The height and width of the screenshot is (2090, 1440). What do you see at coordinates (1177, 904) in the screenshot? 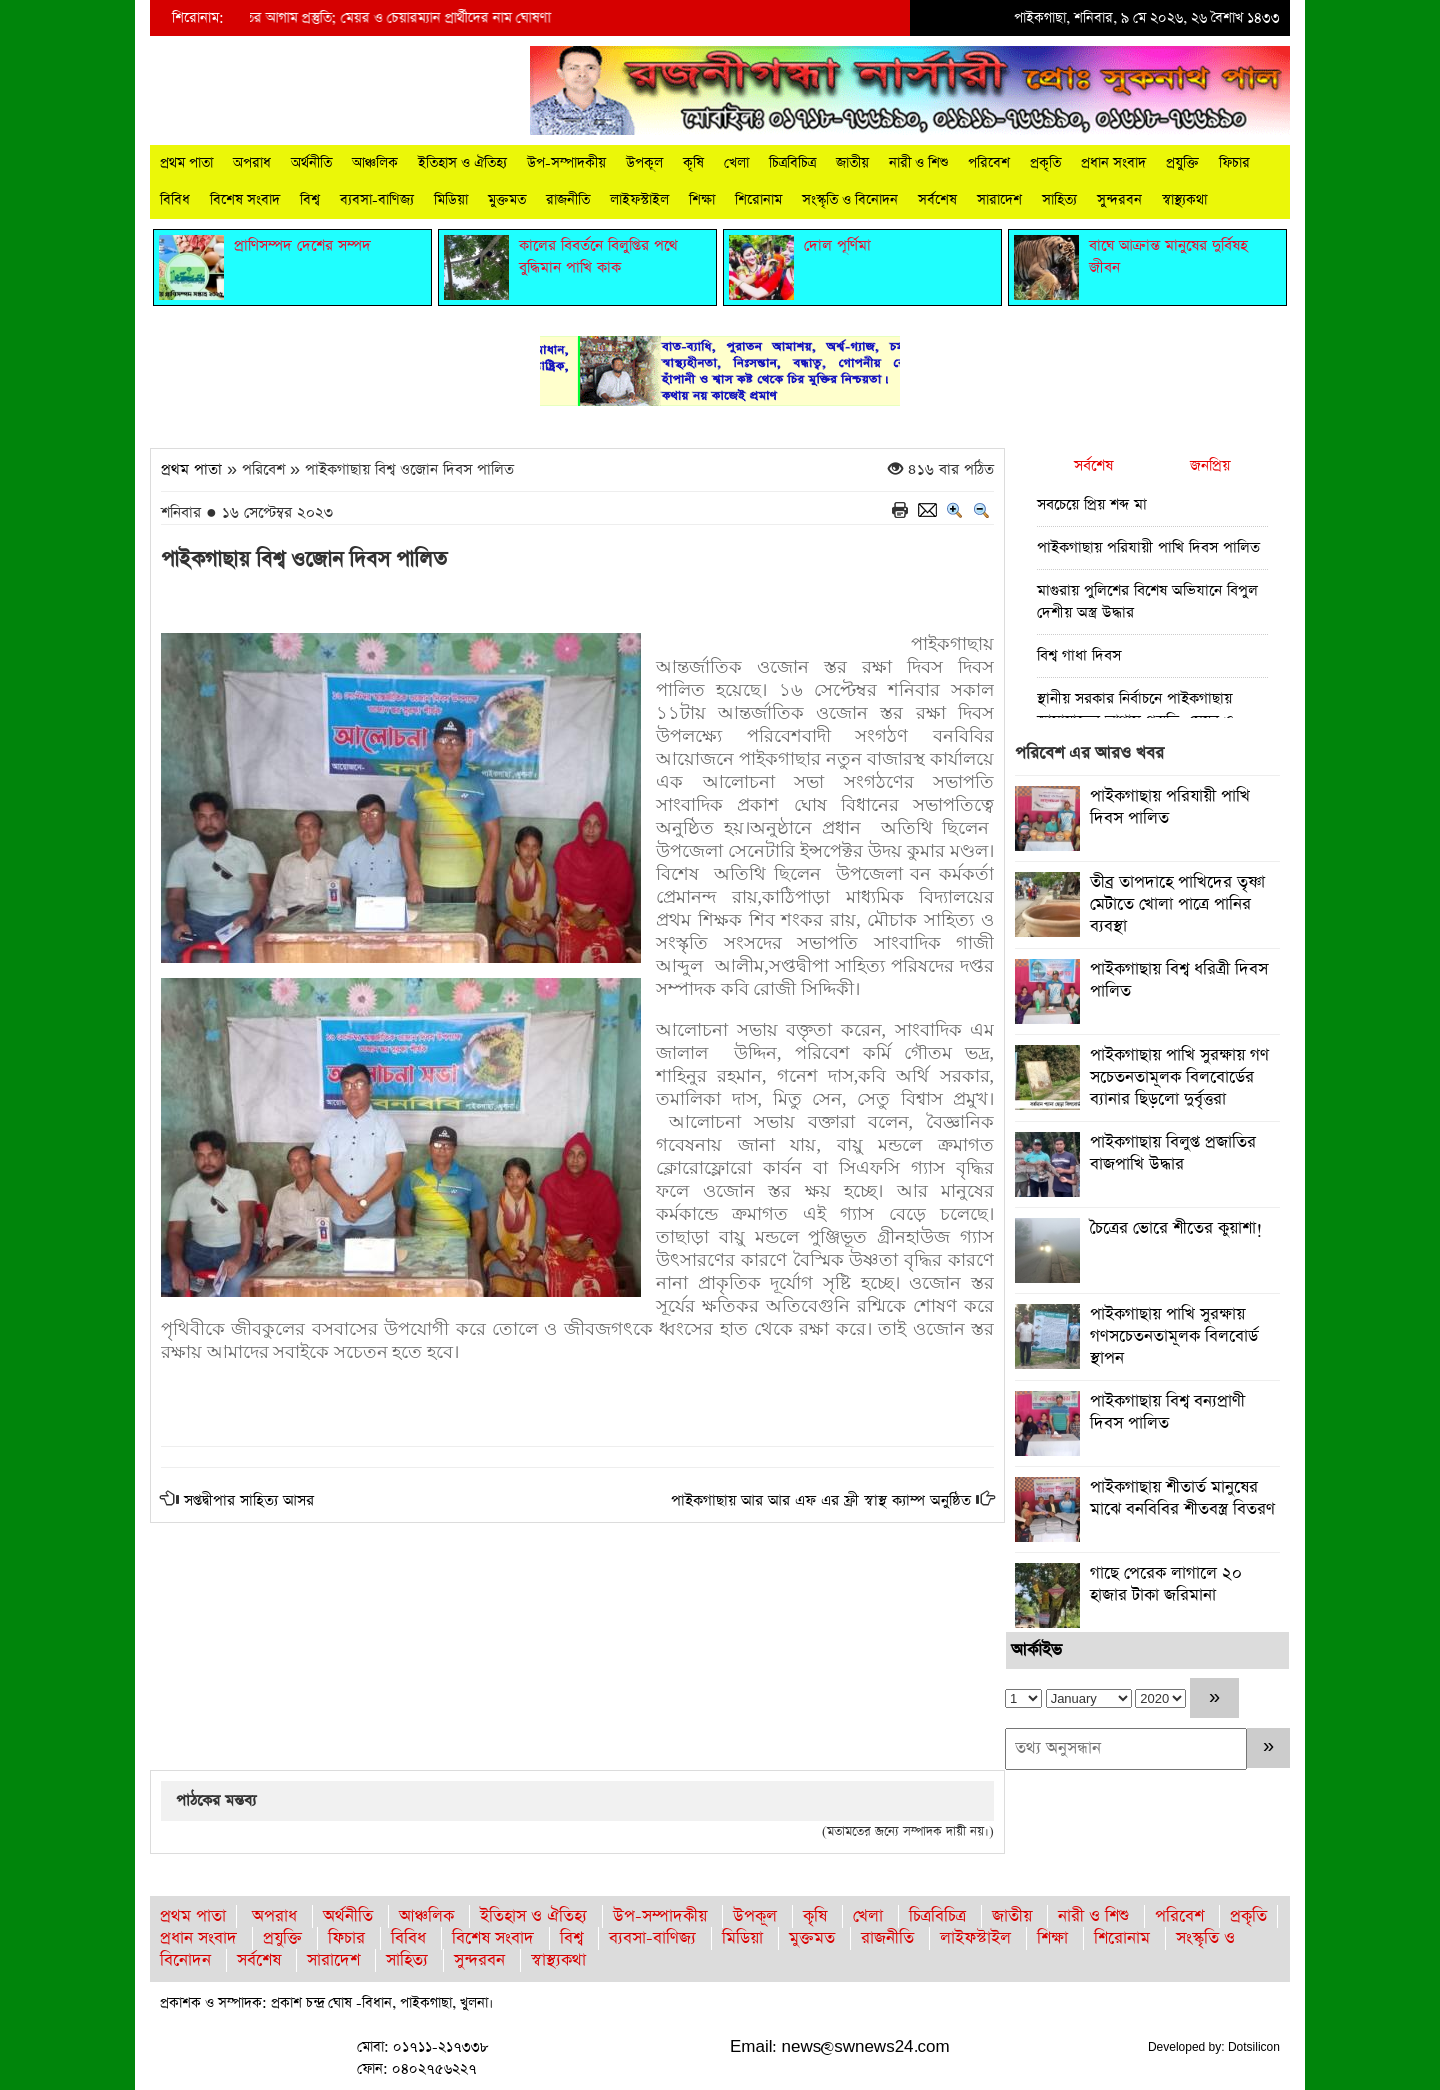
I see `তীব্র তাপদাহে পাখিদের তৃষ্ণা মেটাতে খোলা পাত্রে পানির ব্যবস্থা` at bounding box center [1177, 904].